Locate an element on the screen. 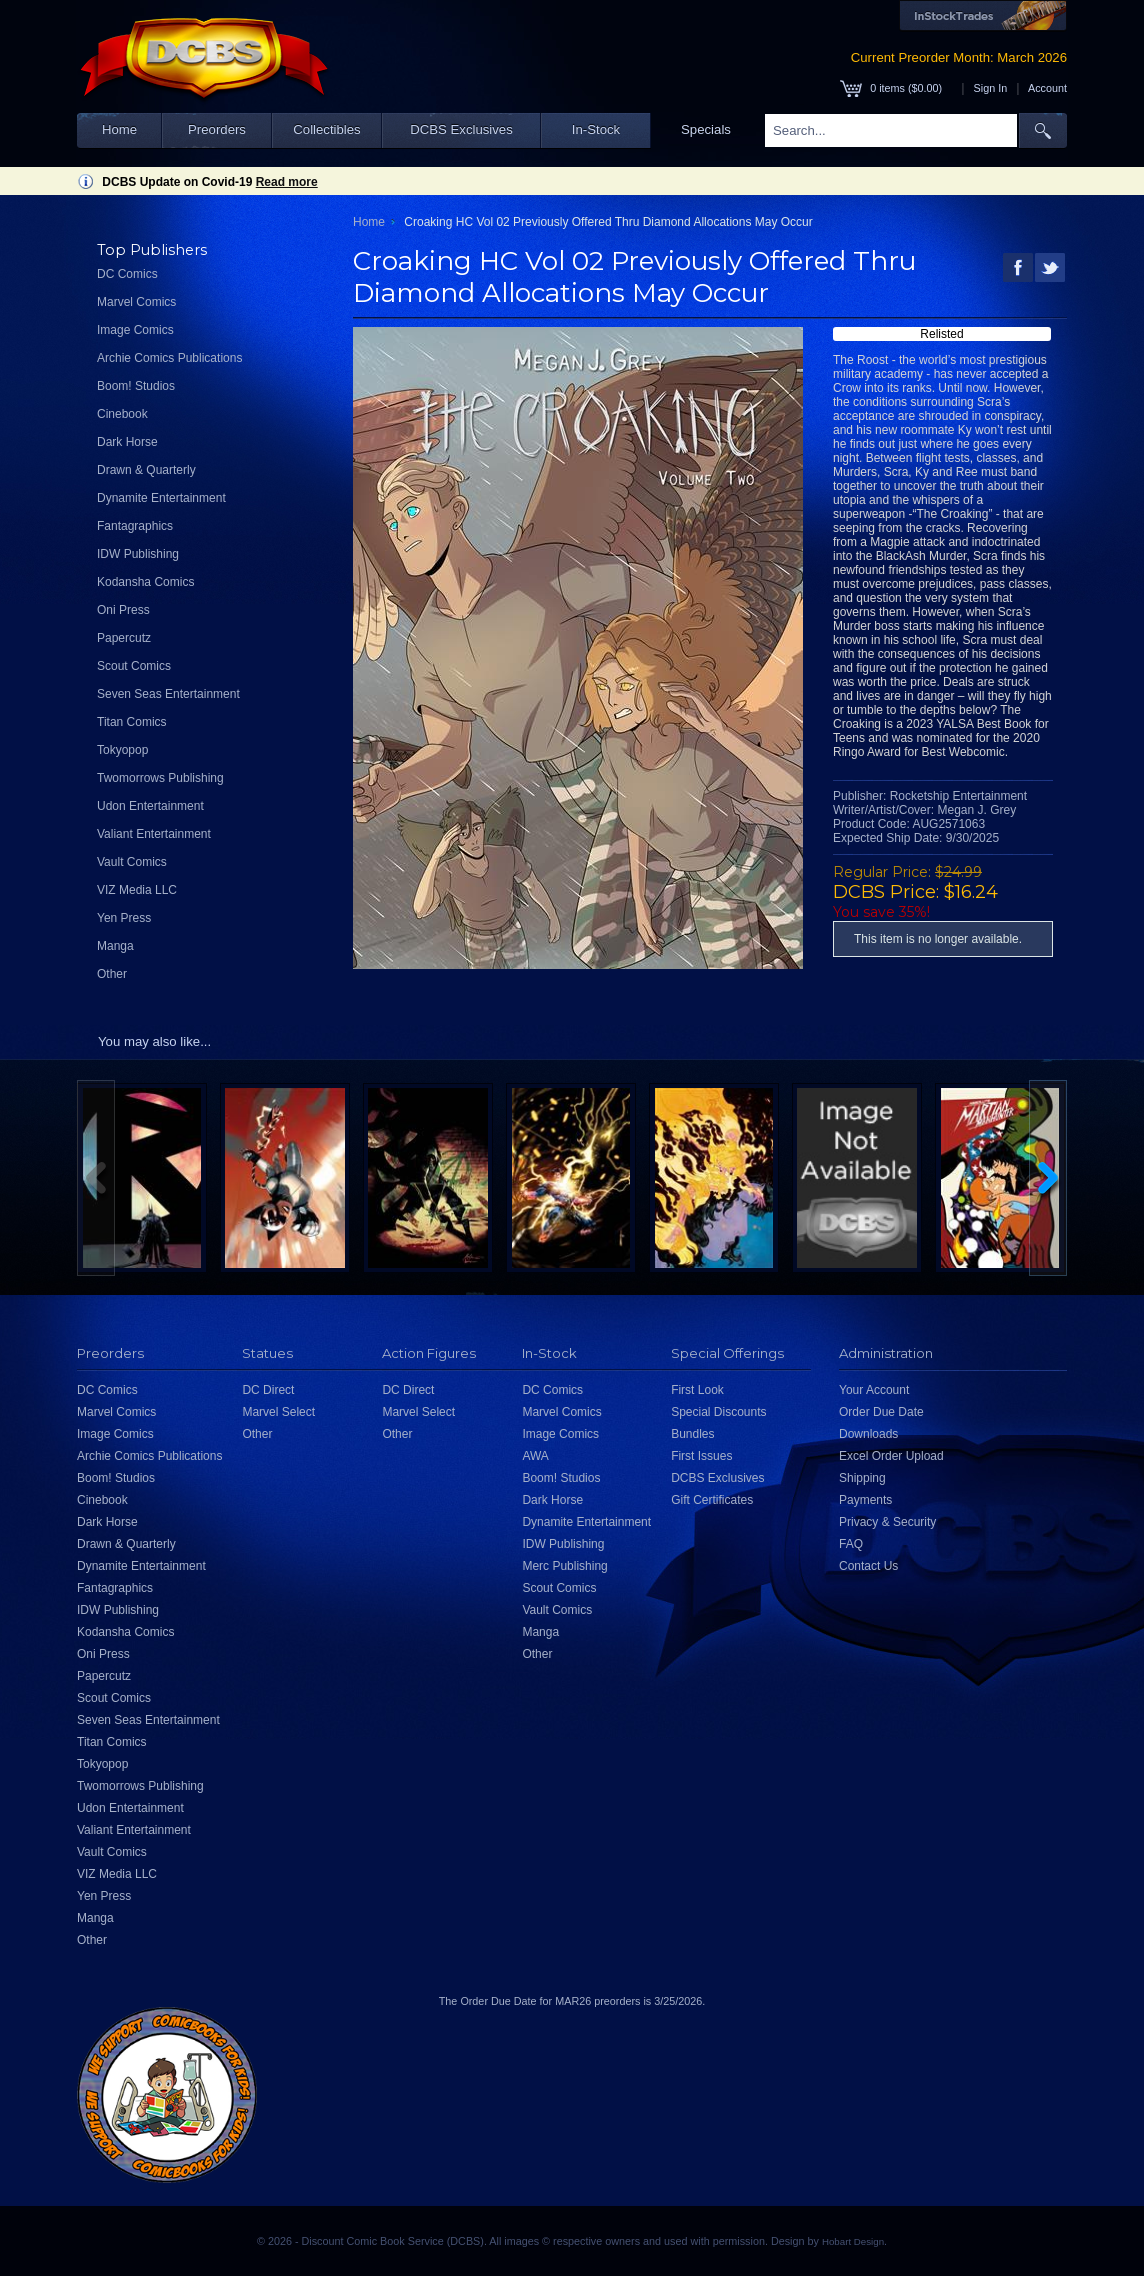  Downloads is located at coordinates (868, 1434).